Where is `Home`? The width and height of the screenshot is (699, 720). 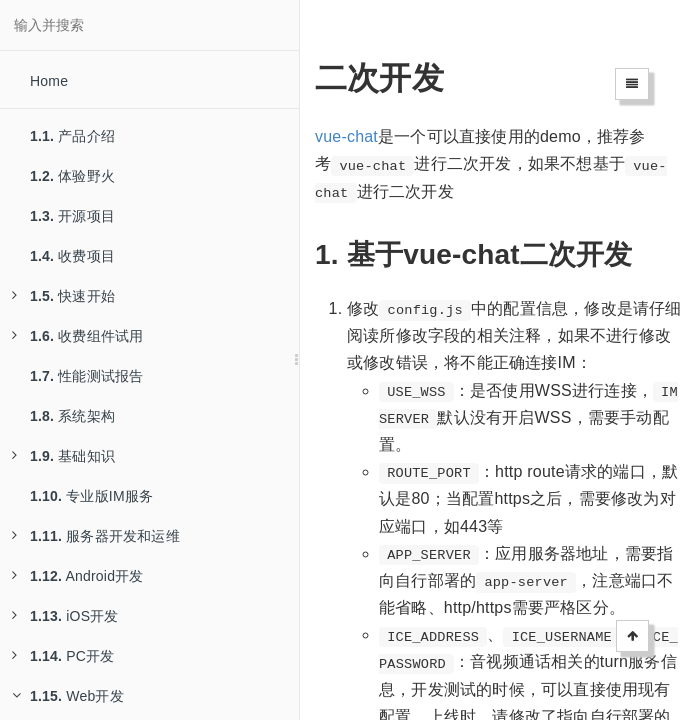
Home is located at coordinates (49, 81).